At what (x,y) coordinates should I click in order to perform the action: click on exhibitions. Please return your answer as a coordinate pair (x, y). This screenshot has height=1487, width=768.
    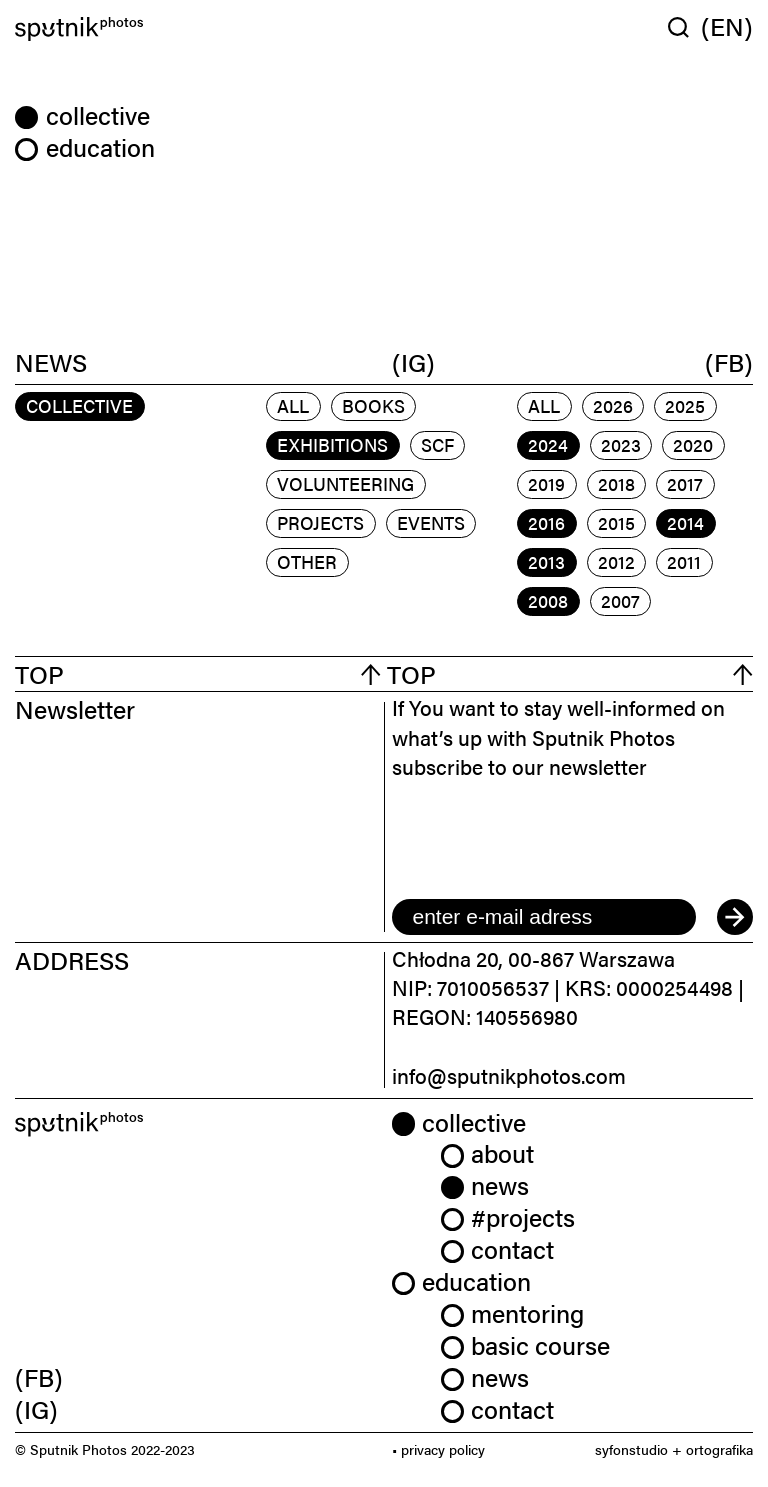
    Looking at the image, I should click on (332, 444).